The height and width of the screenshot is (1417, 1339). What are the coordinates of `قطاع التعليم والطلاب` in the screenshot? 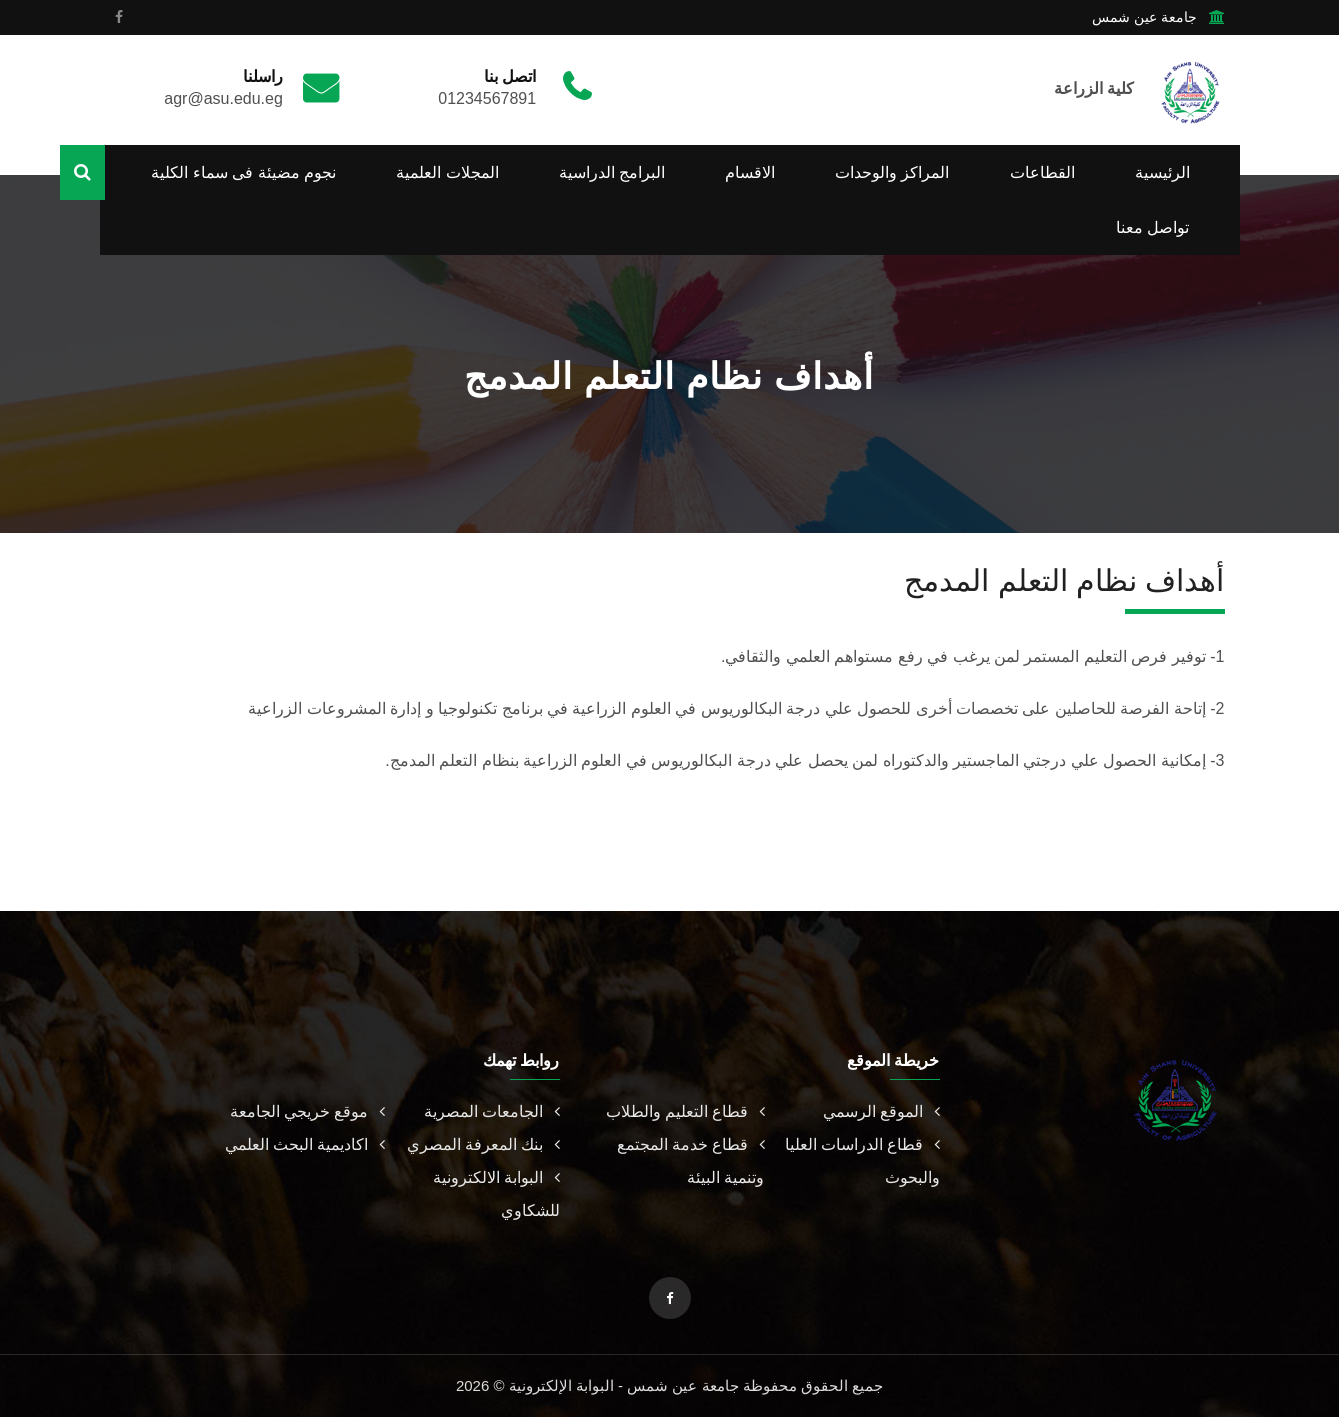 It's located at (685, 1111).